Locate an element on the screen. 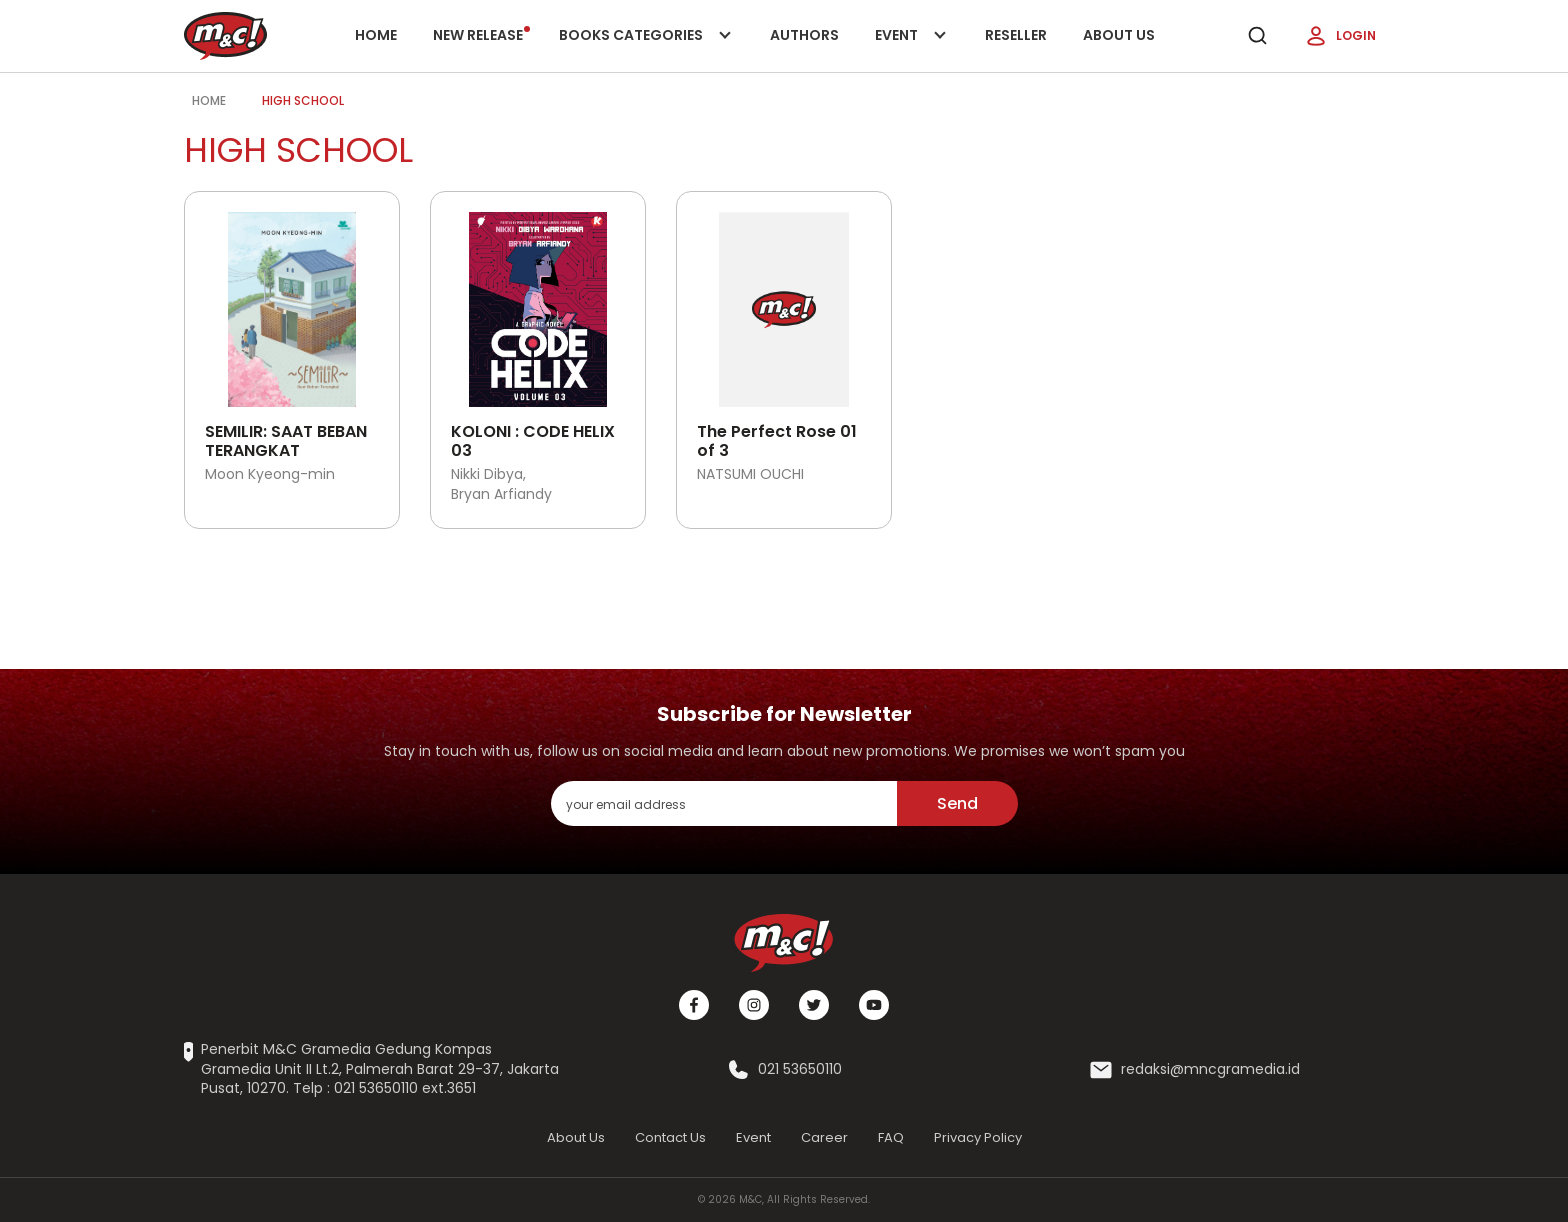 The width and height of the screenshot is (1568, 1222). Login is located at coordinates (1340, 36).